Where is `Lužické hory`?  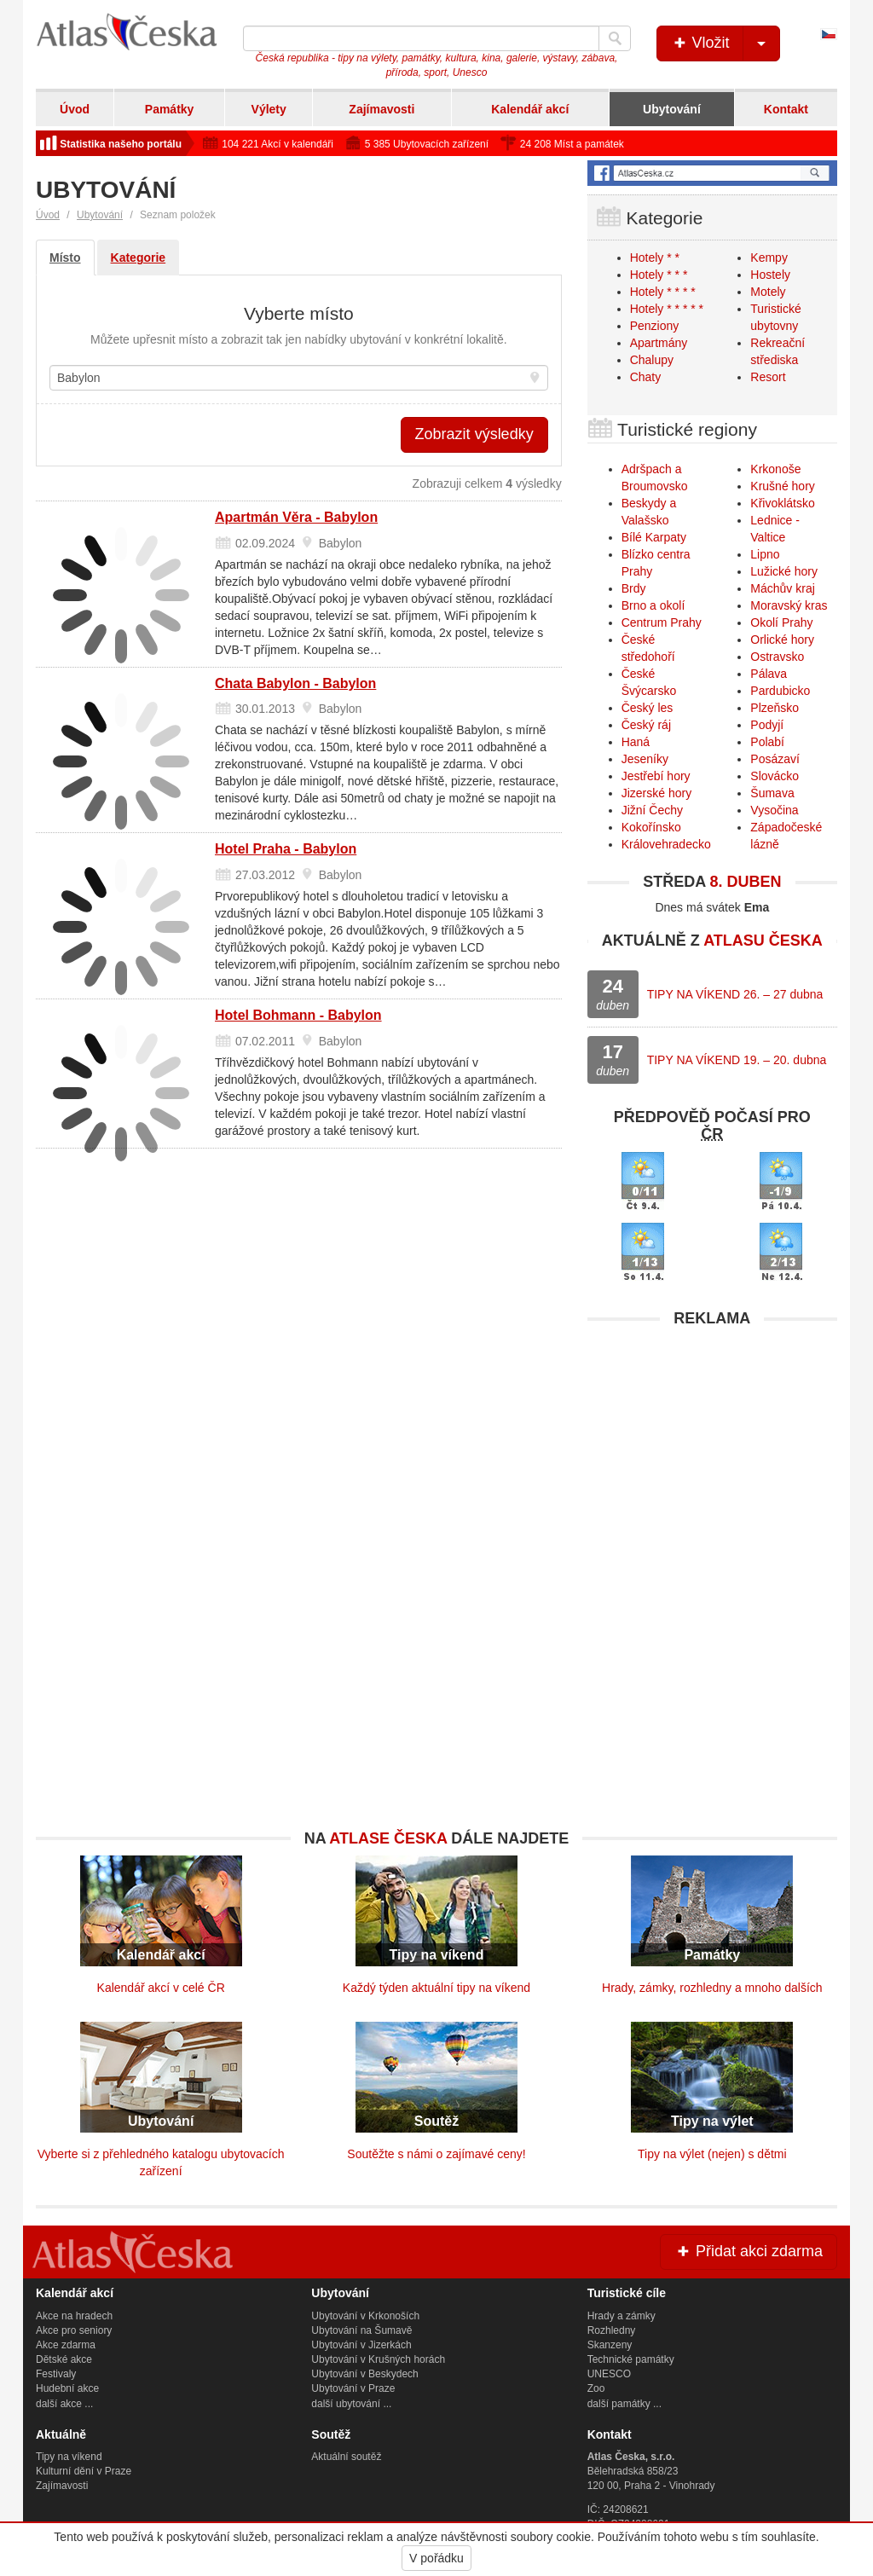 Lužické hory is located at coordinates (784, 571).